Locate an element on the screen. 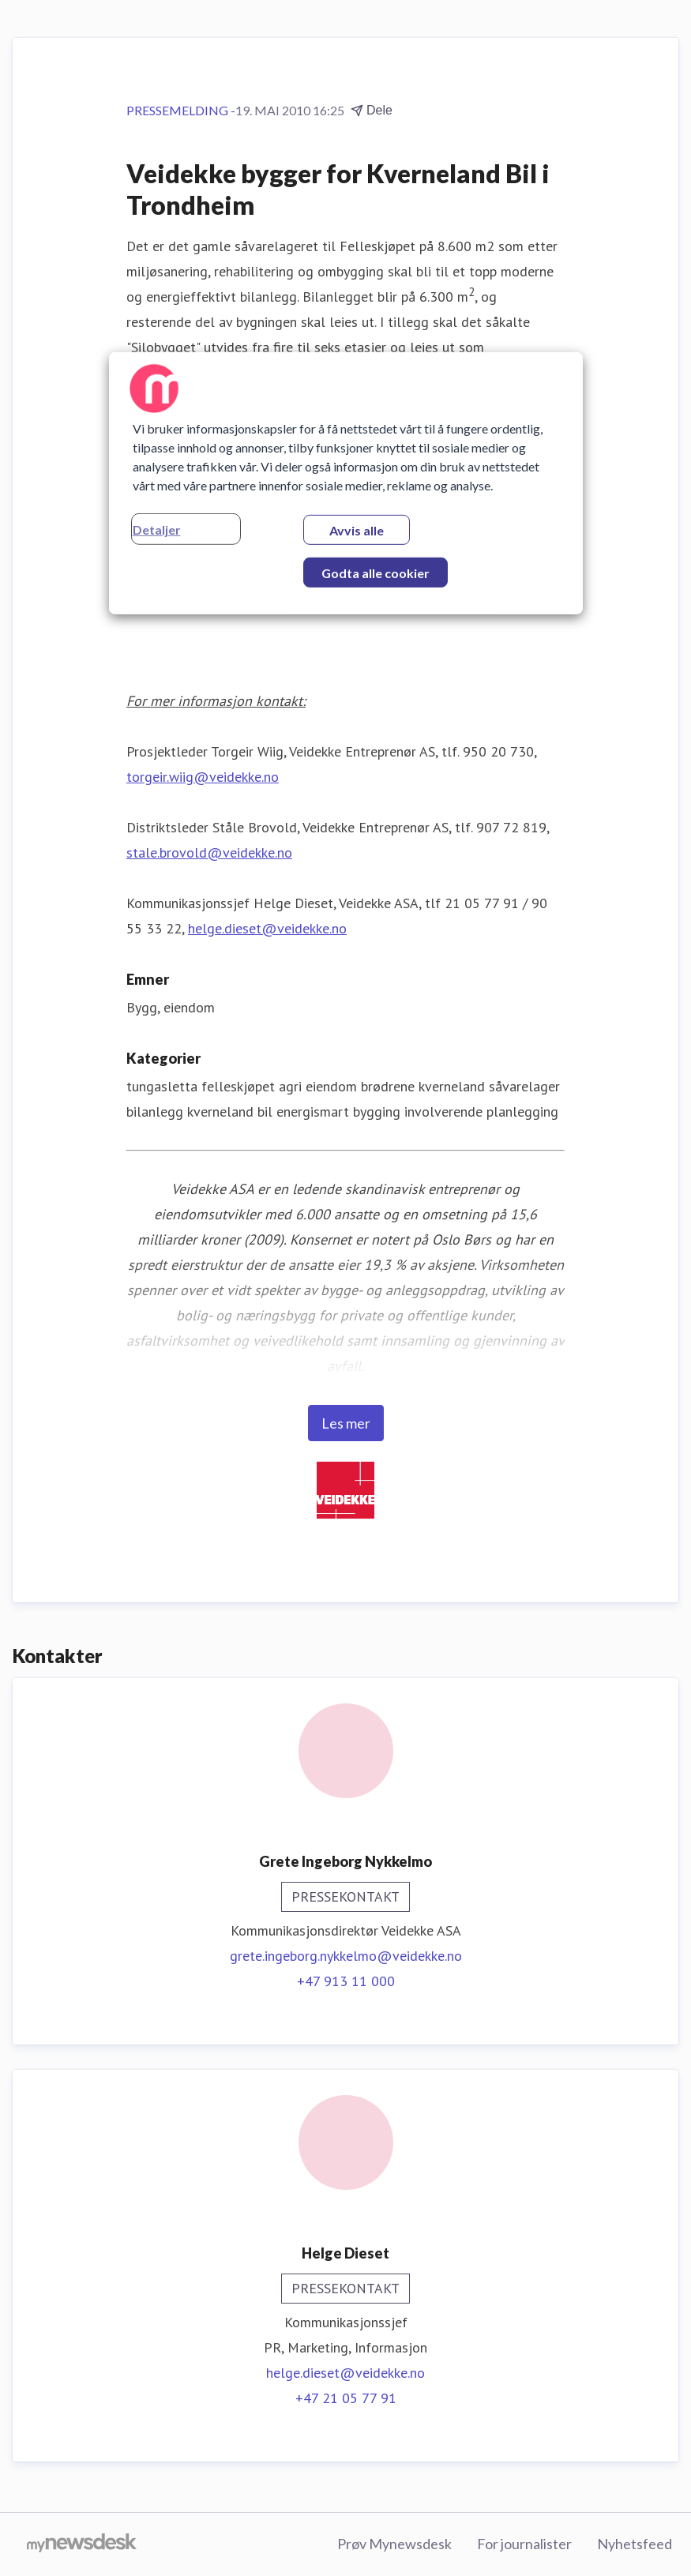  [region] is located at coordinates (346, 483).